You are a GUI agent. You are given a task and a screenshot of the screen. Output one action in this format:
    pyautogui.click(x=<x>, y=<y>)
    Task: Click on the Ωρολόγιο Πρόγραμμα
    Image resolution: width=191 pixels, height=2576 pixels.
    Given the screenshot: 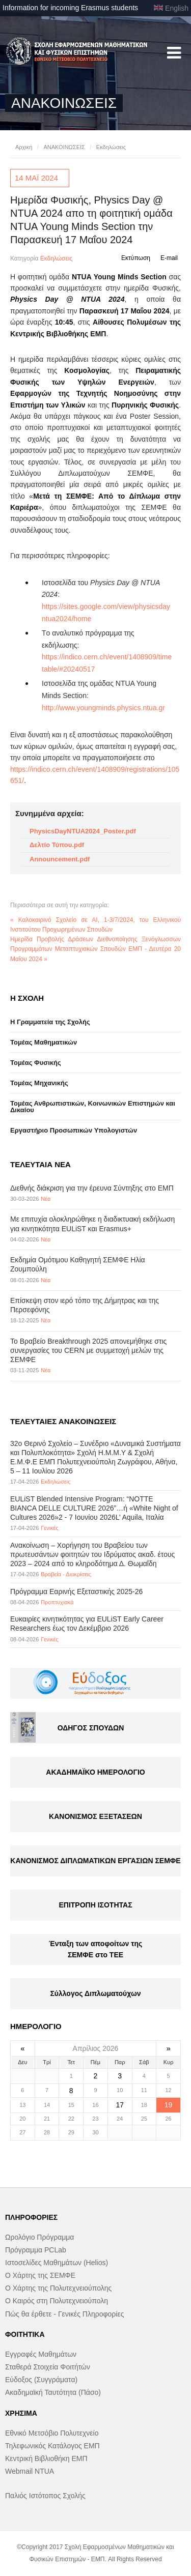 What is the action you would take?
    pyautogui.click(x=39, y=2237)
    